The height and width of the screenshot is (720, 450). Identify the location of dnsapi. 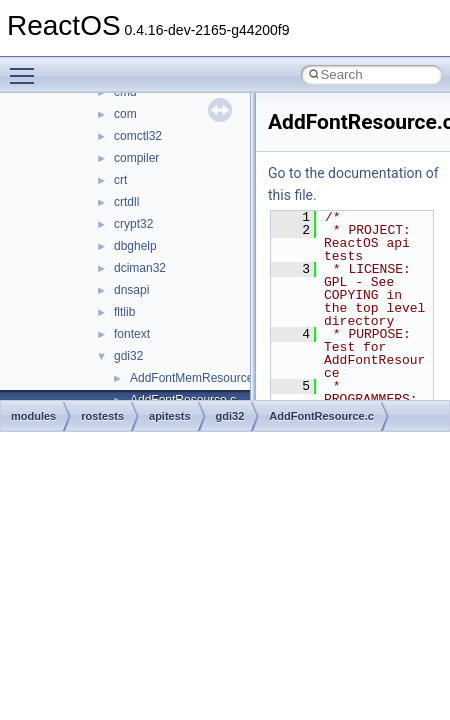
(131, 290).